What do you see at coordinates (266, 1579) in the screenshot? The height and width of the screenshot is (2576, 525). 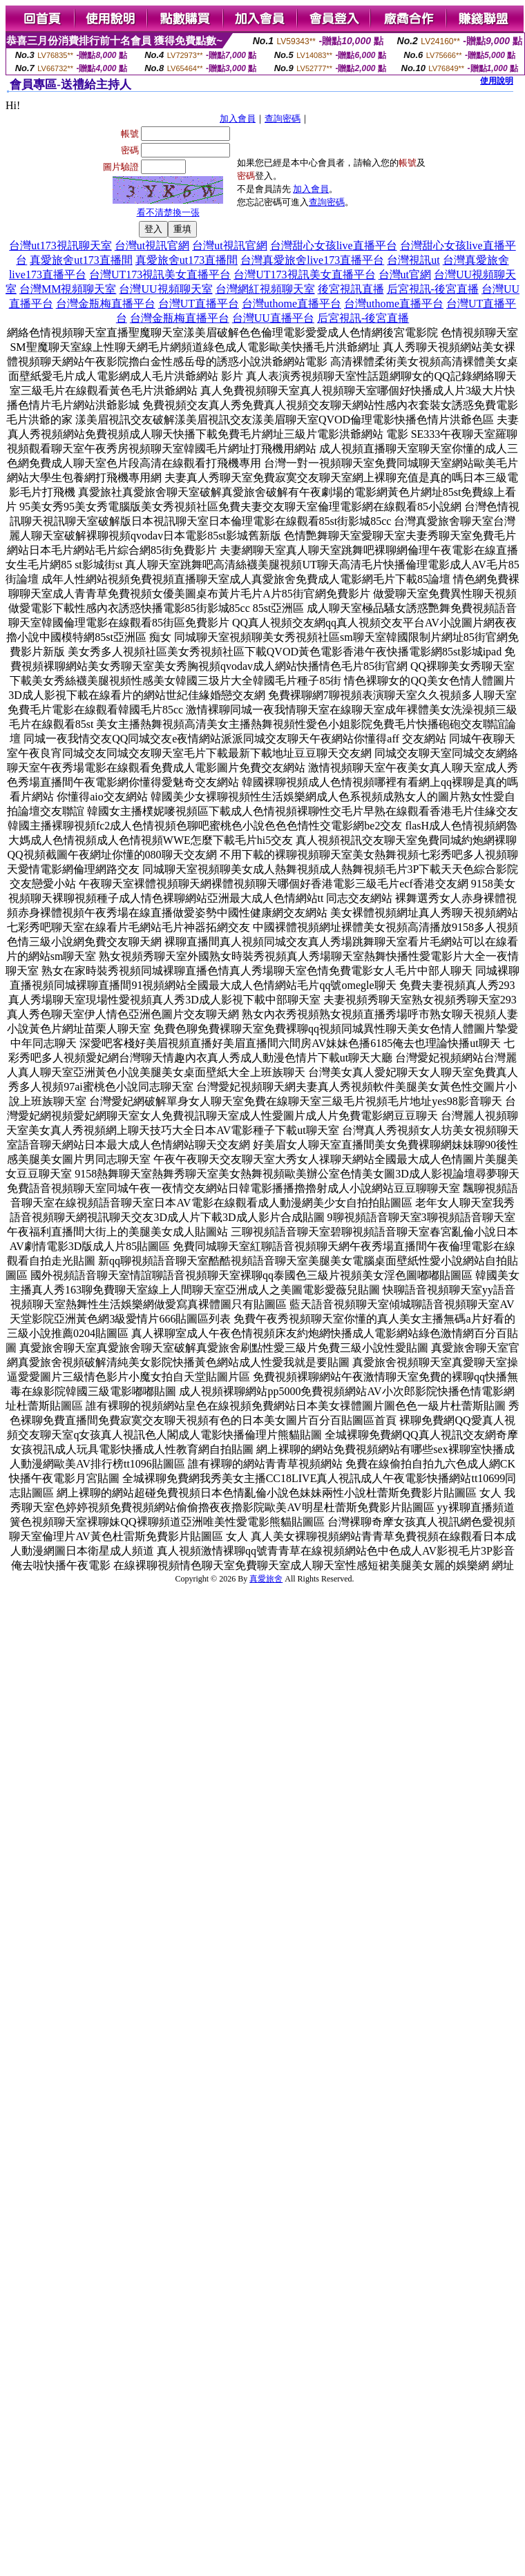 I see `真愛旅舍` at bounding box center [266, 1579].